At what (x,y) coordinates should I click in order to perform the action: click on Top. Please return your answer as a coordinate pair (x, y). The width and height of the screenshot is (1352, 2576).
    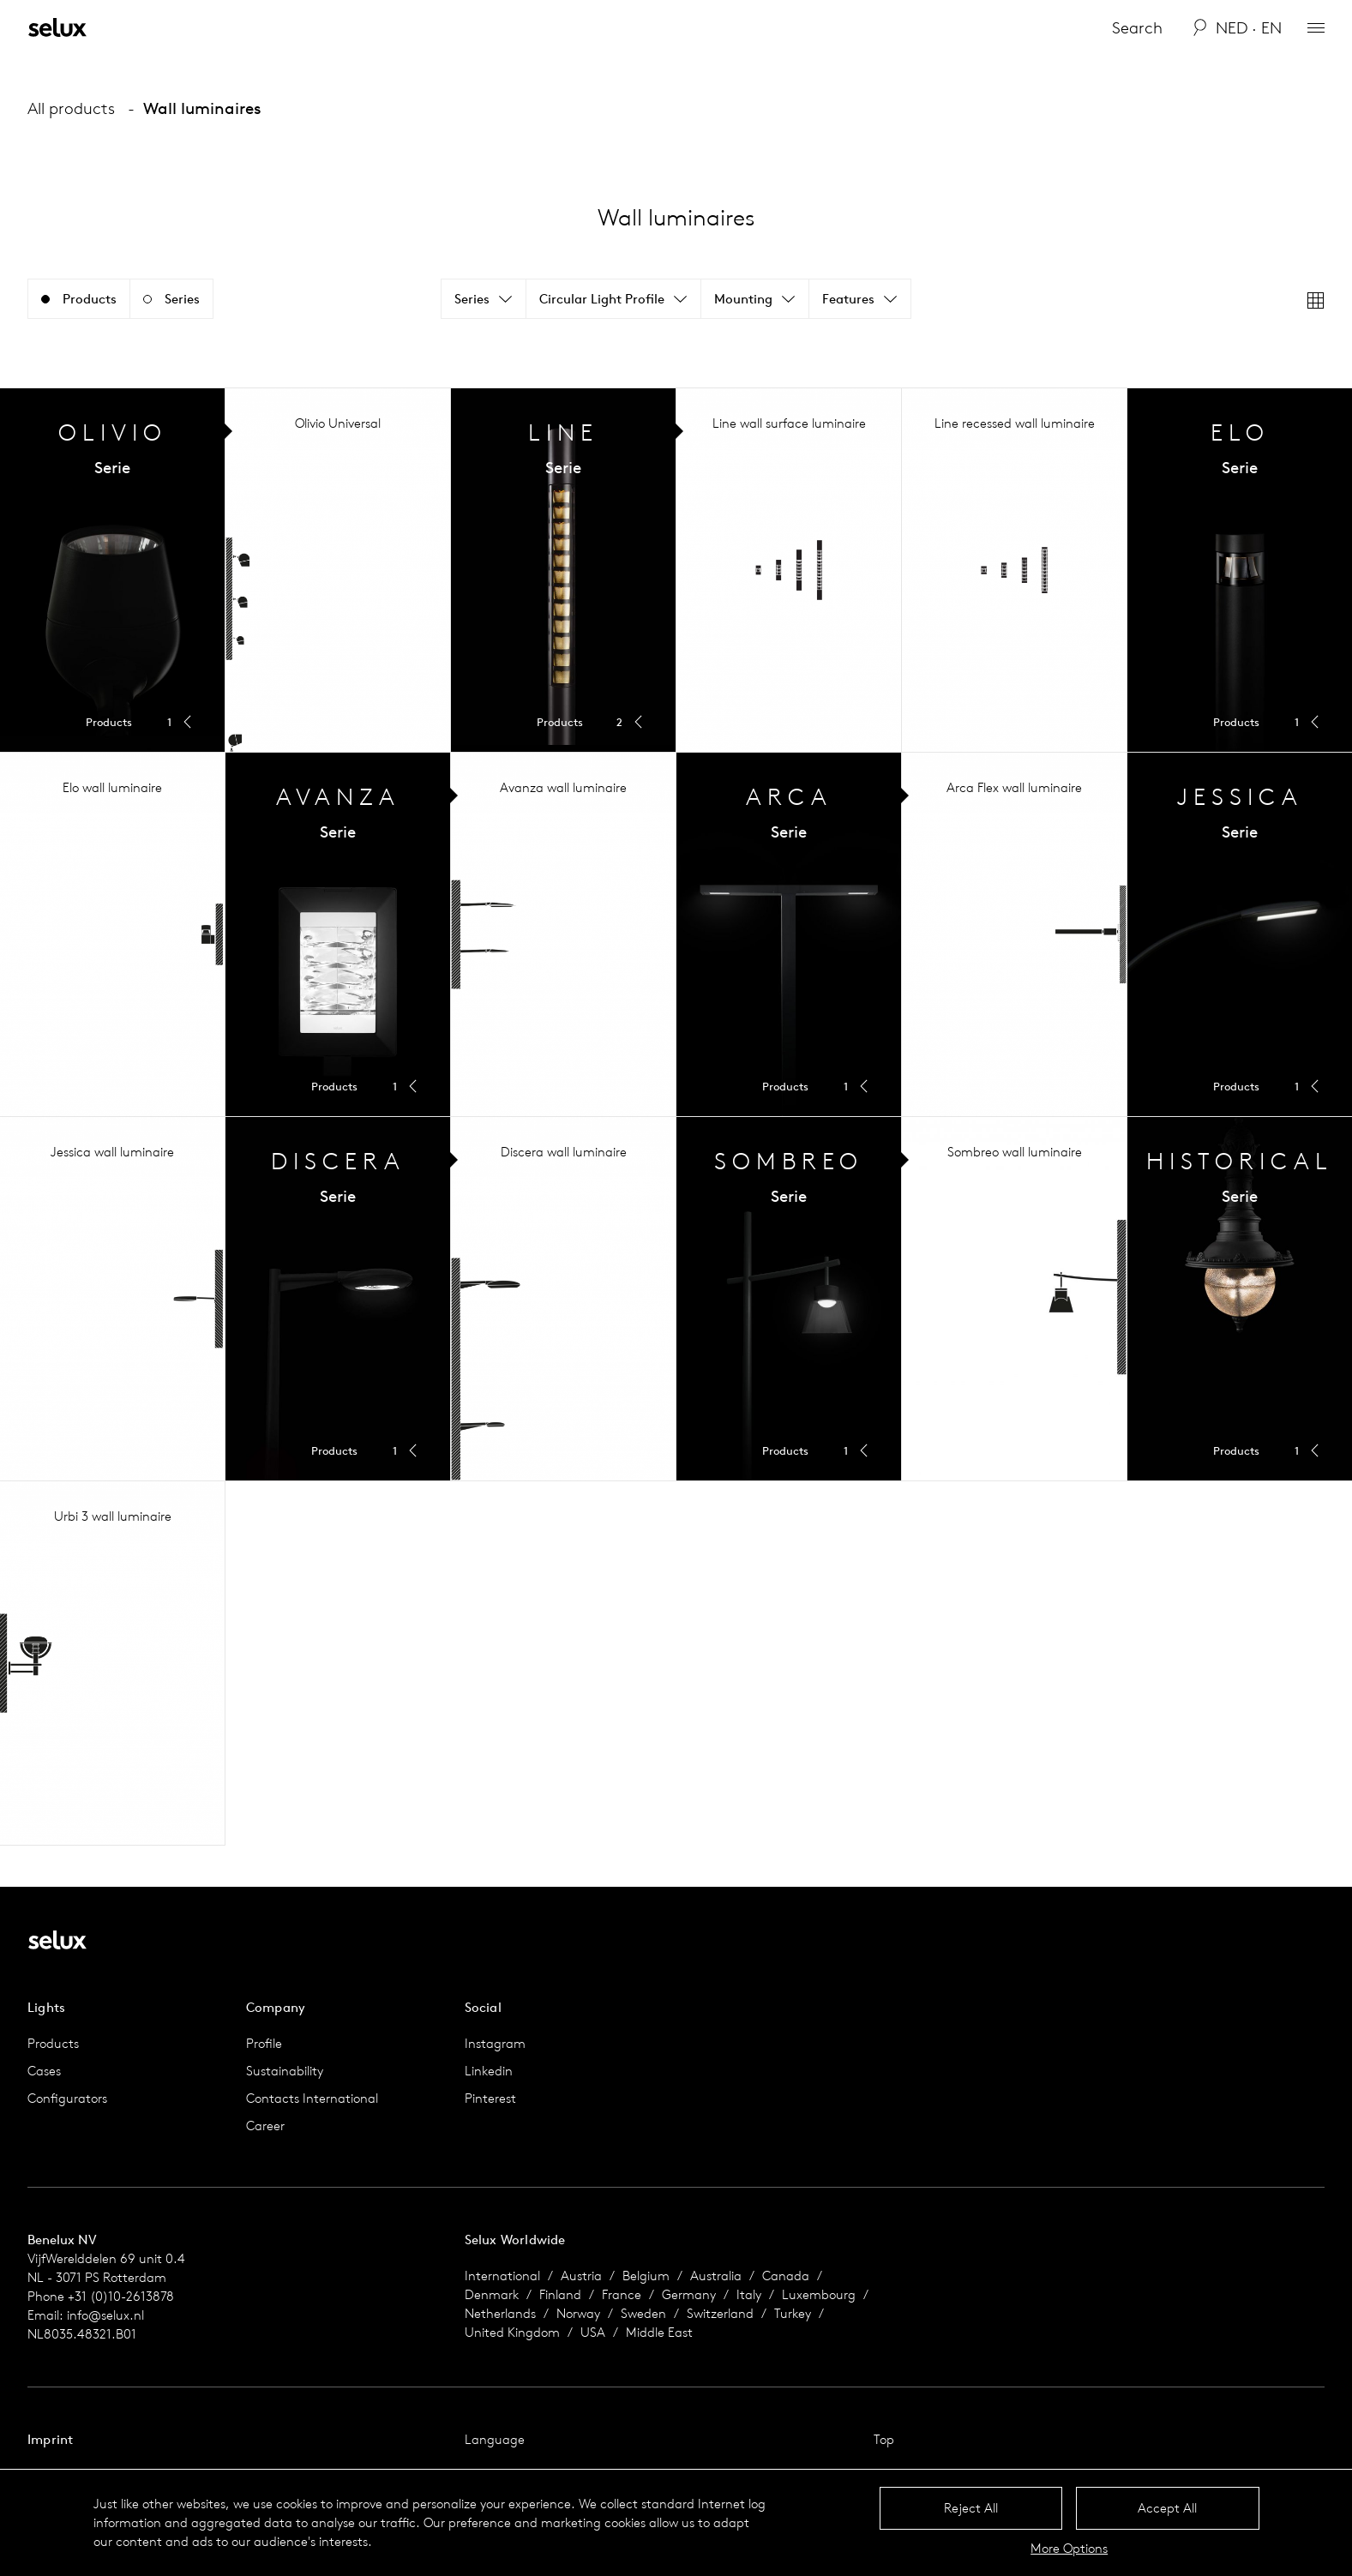
    Looking at the image, I should click on (884, 2439).